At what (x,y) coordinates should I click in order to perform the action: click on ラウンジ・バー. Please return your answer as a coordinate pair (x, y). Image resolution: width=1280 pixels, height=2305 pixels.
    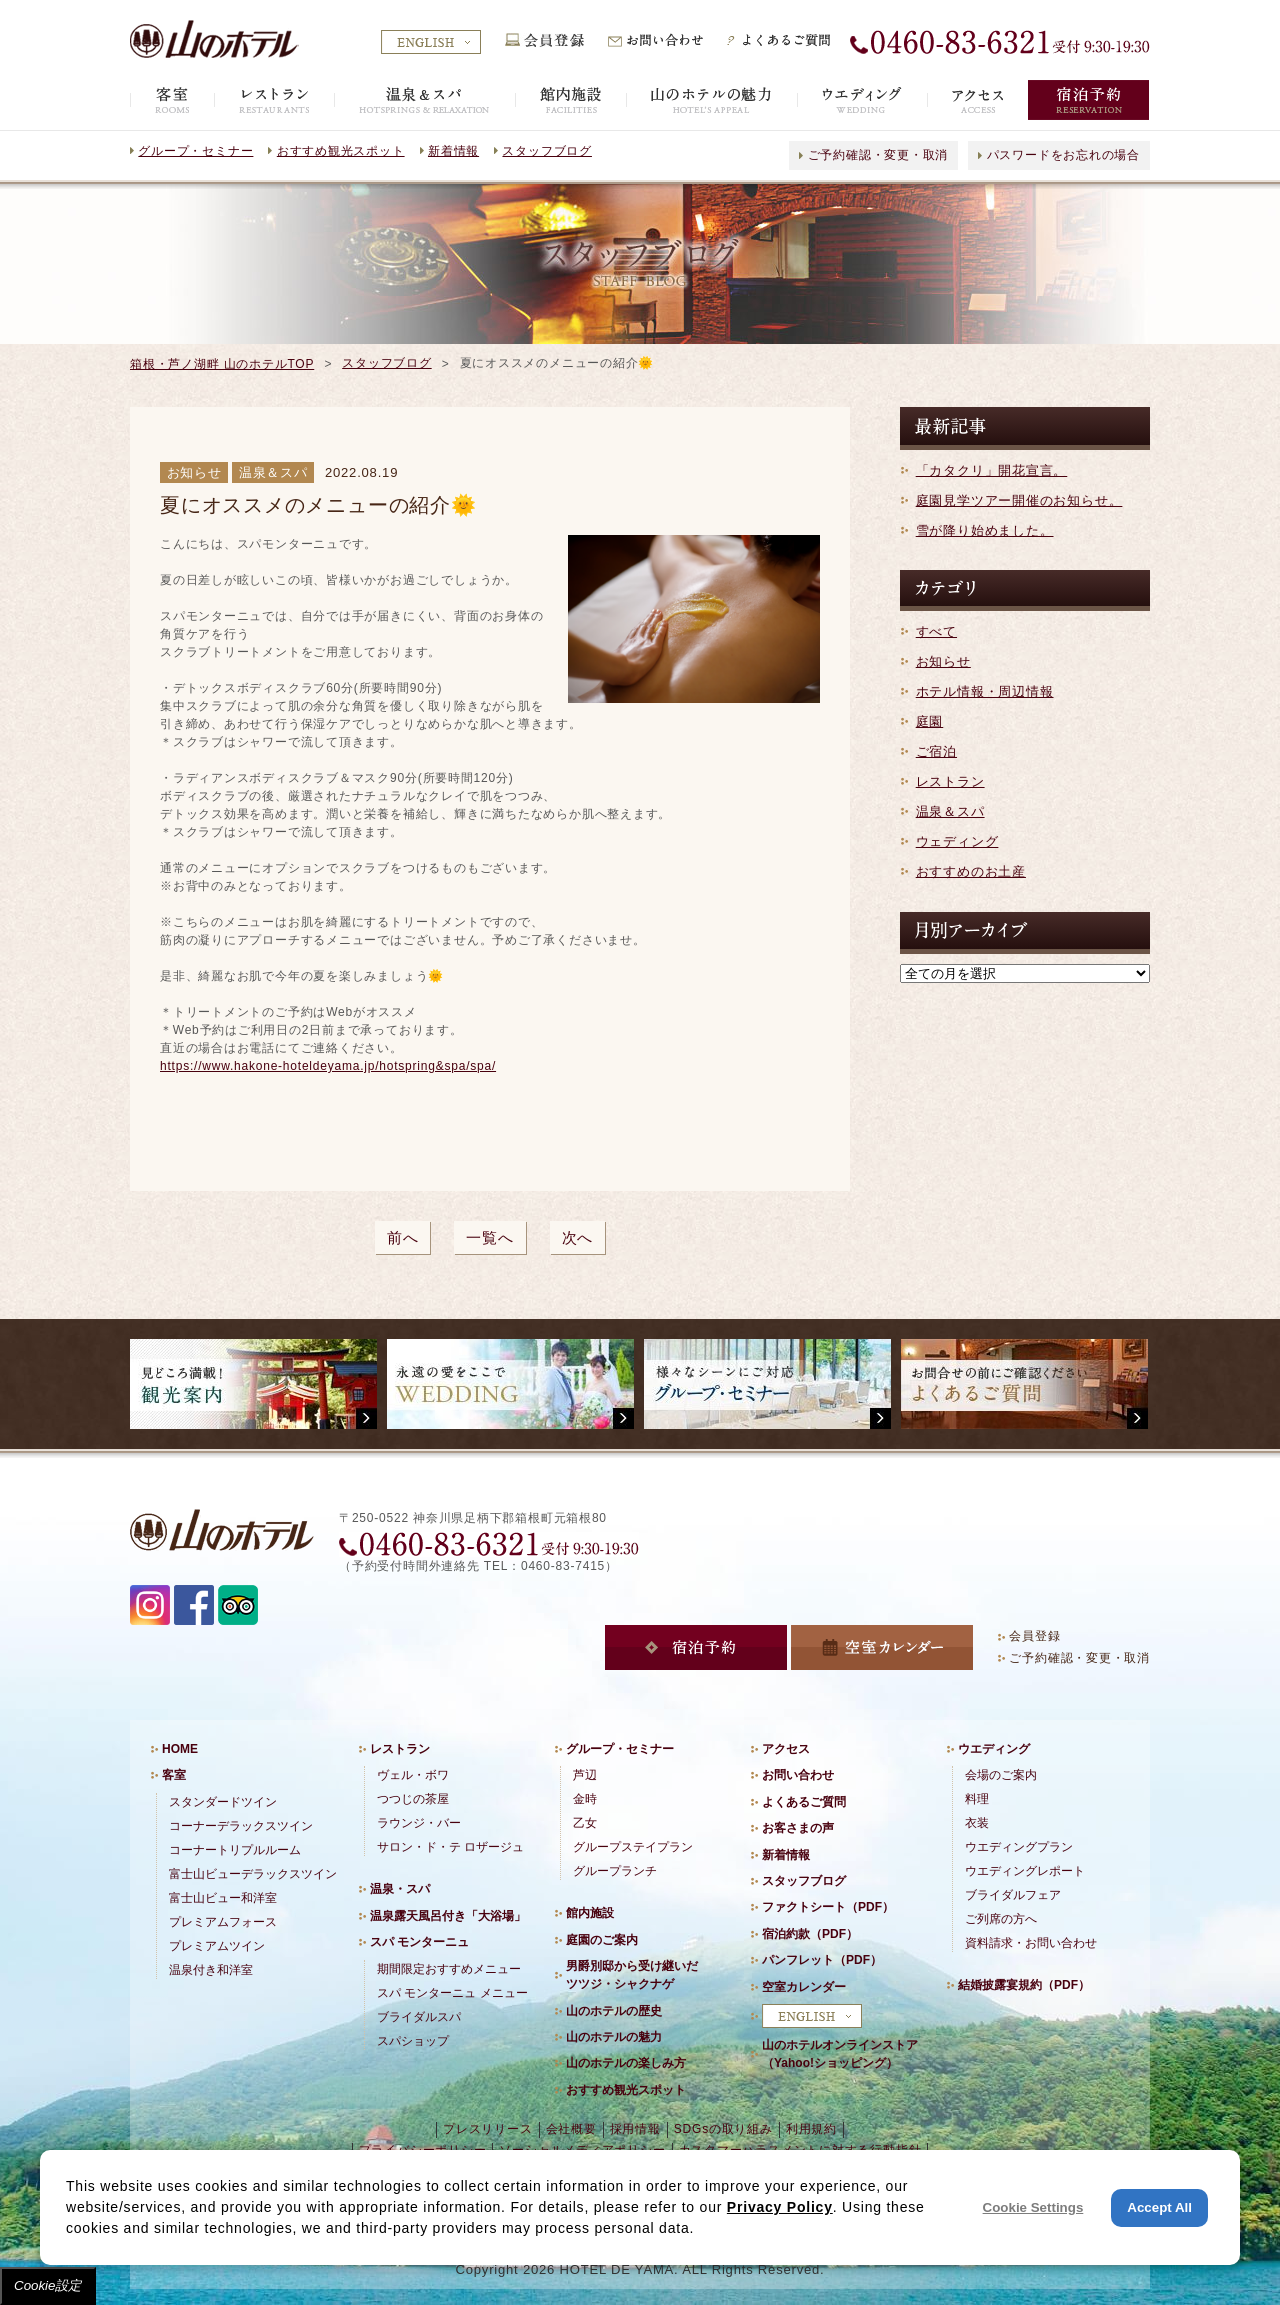
    Looking at the image, I should click on (419, 1823).